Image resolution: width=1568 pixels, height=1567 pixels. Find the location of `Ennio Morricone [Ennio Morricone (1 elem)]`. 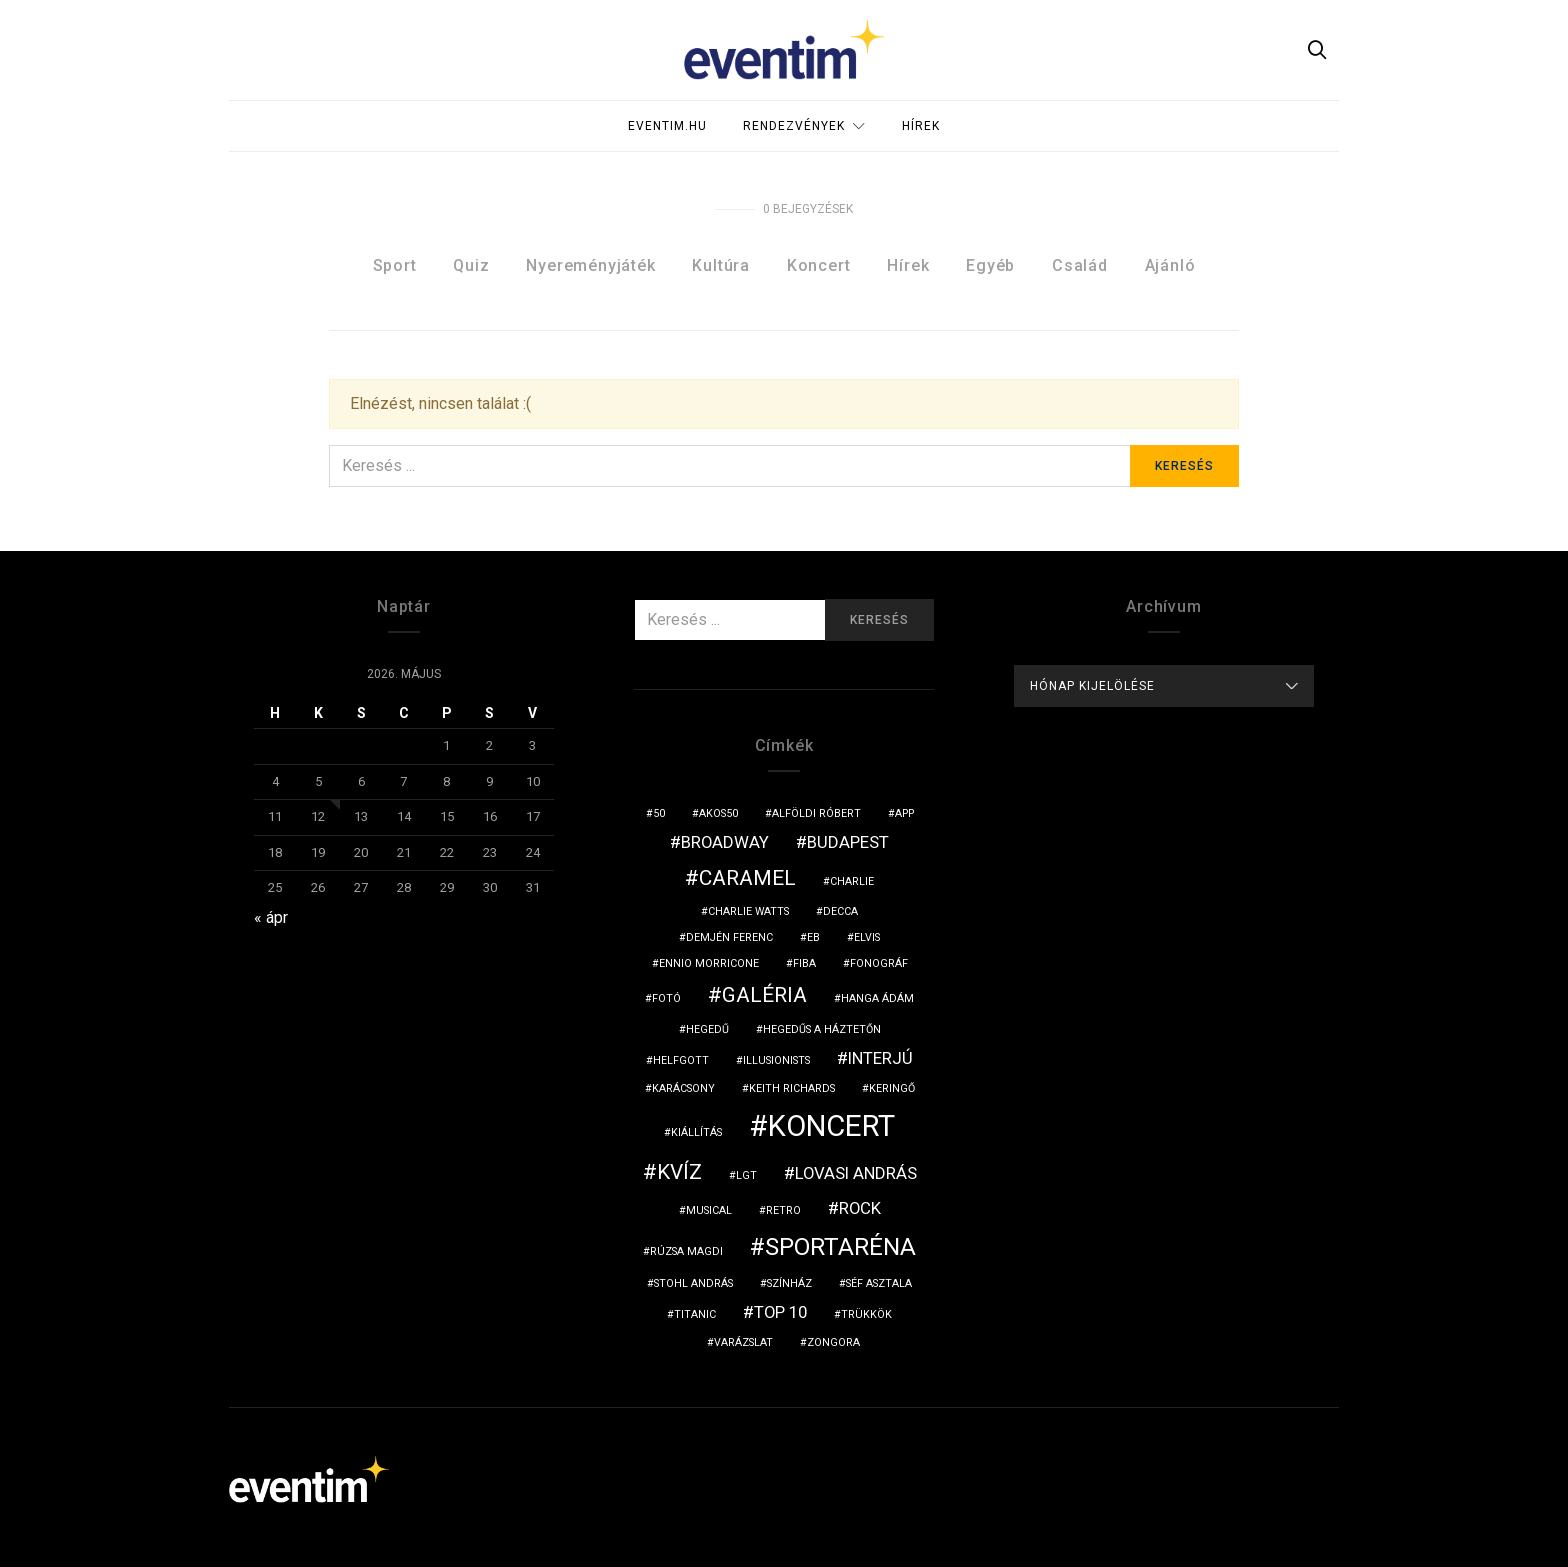

Ennio Morricone [Ennio Morricone (1 elem)] is located at coordinates (709, 963).